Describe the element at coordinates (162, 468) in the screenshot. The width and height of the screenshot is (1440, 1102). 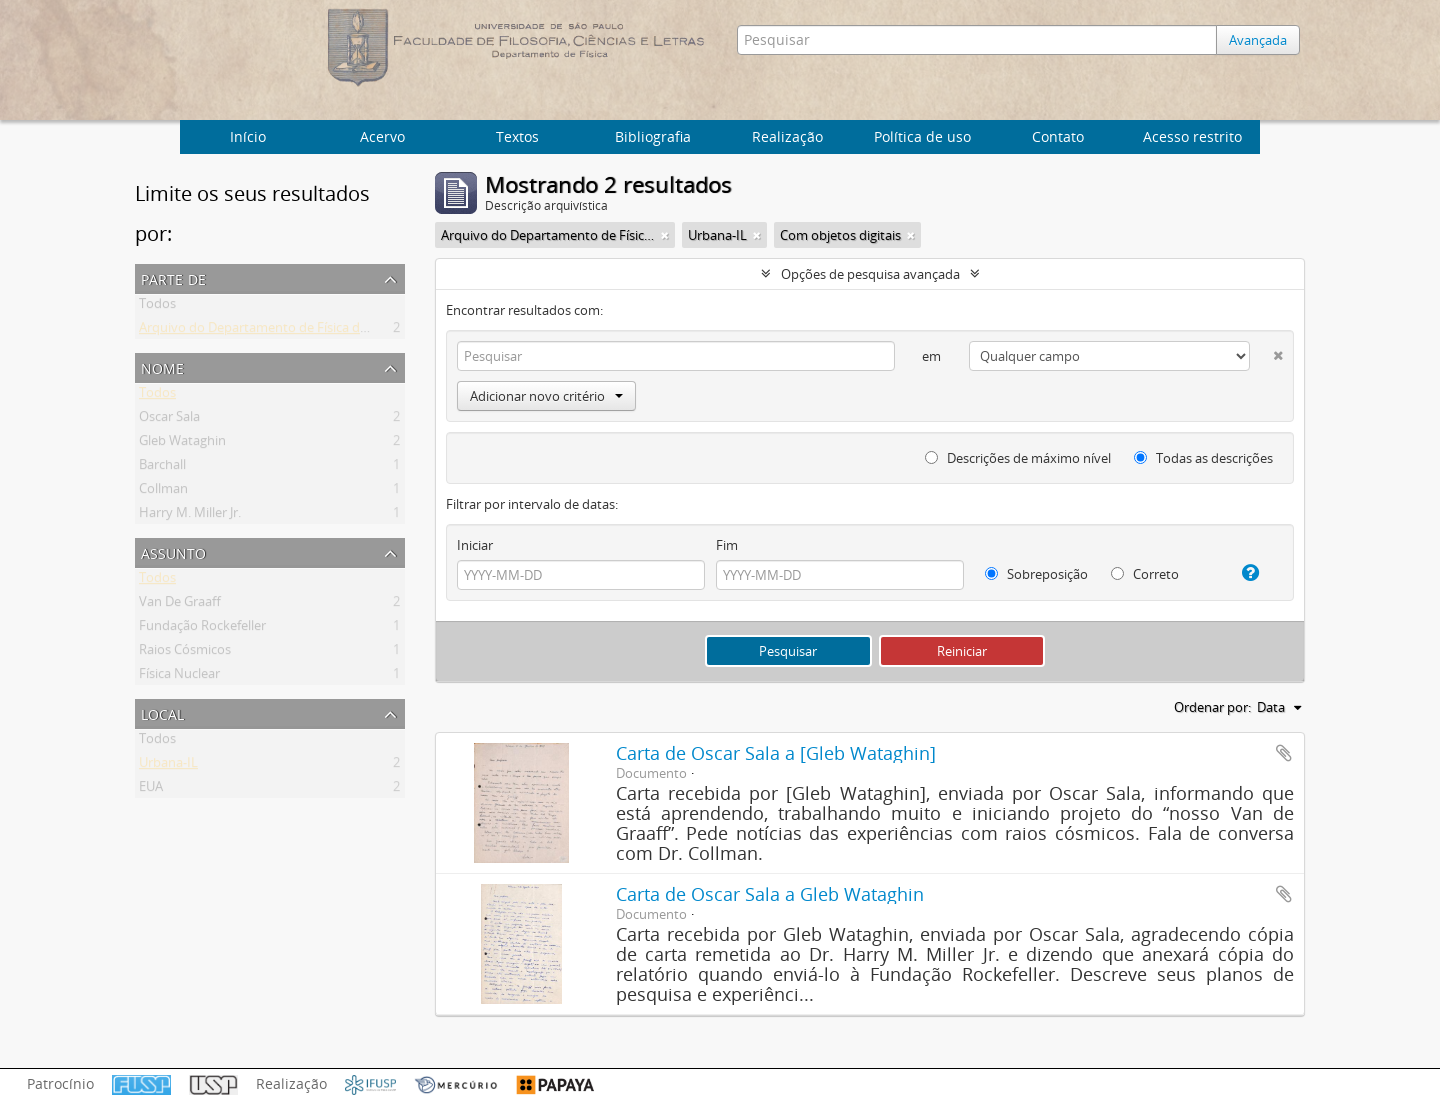
I see `Barchall` at that location.